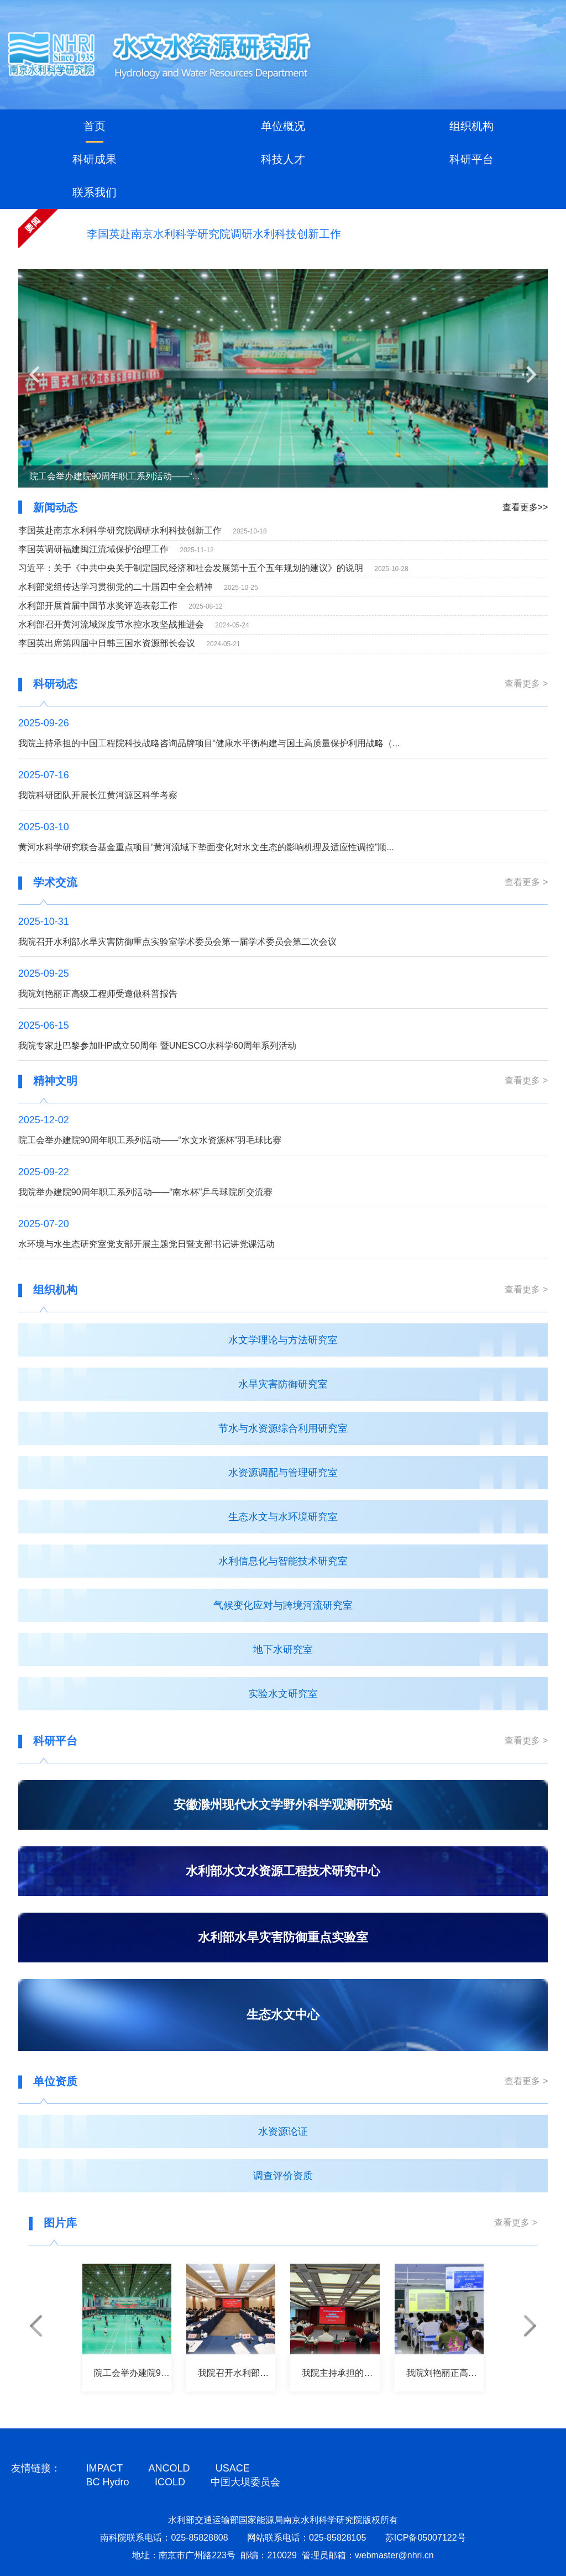 This screenshot has height=2576, width=566. Describe the element at coordinates (283, 1693) in the screenshot. I see `实验水文研究室` at that location.